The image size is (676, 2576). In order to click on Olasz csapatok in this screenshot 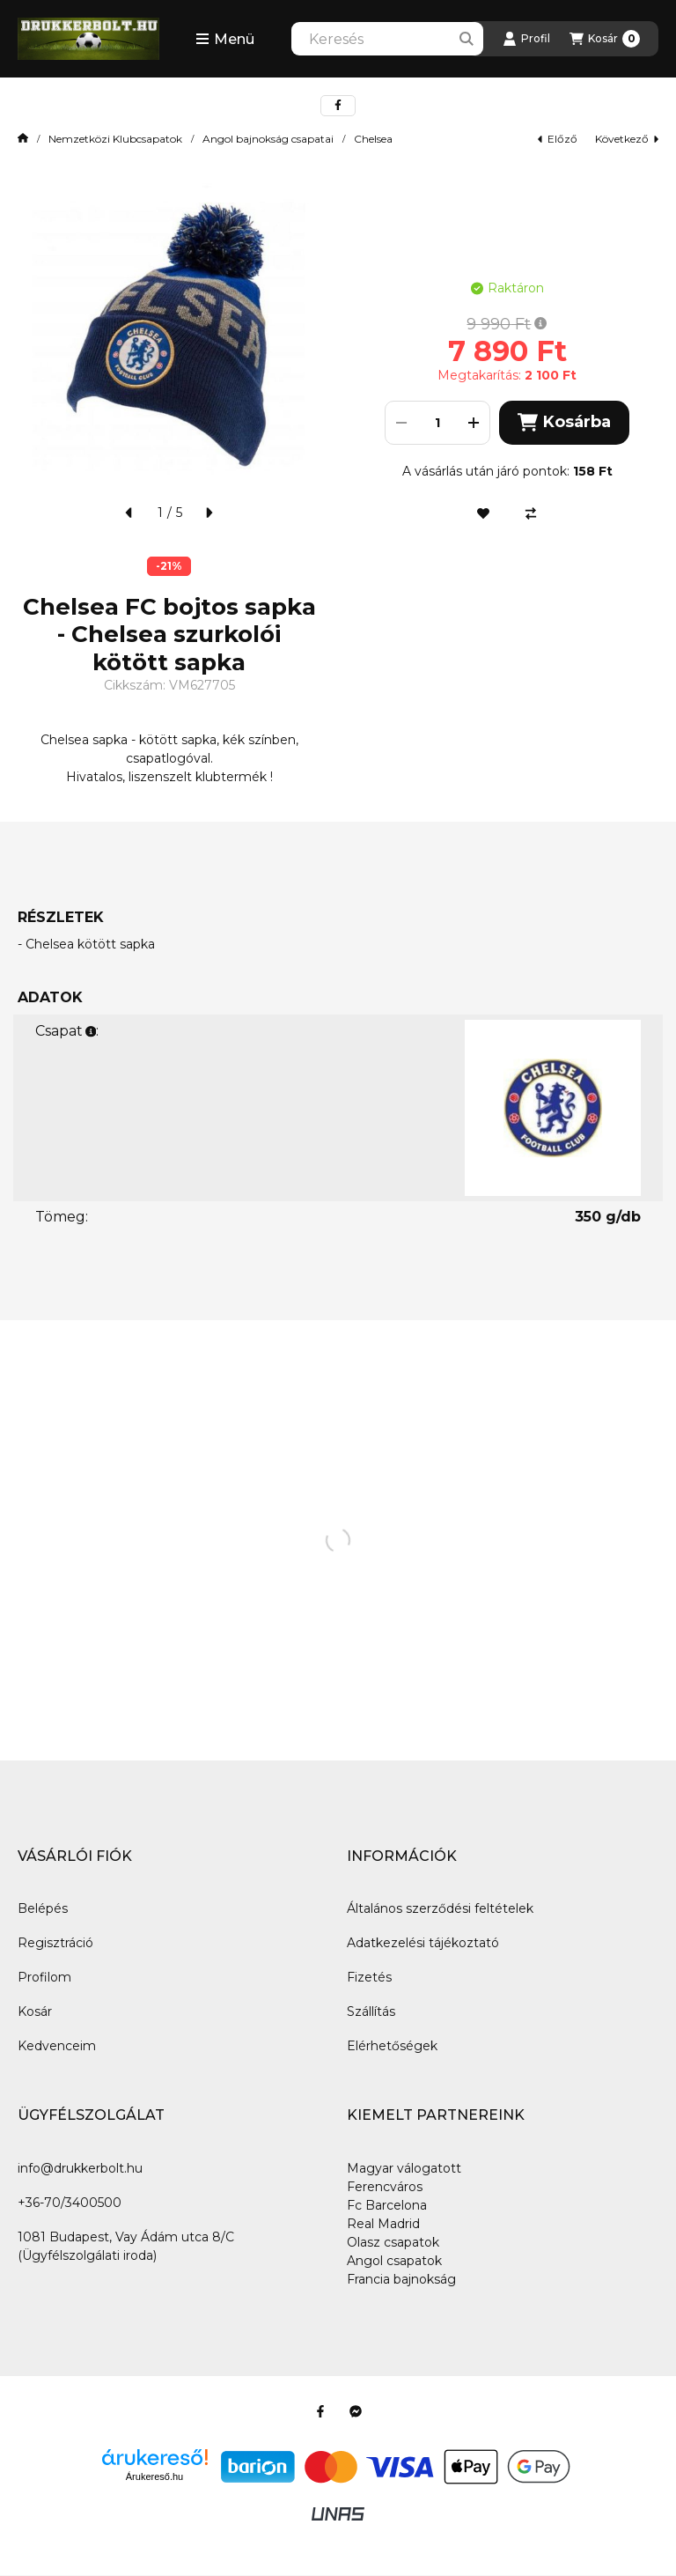, I will do `click(393, 2242)`.